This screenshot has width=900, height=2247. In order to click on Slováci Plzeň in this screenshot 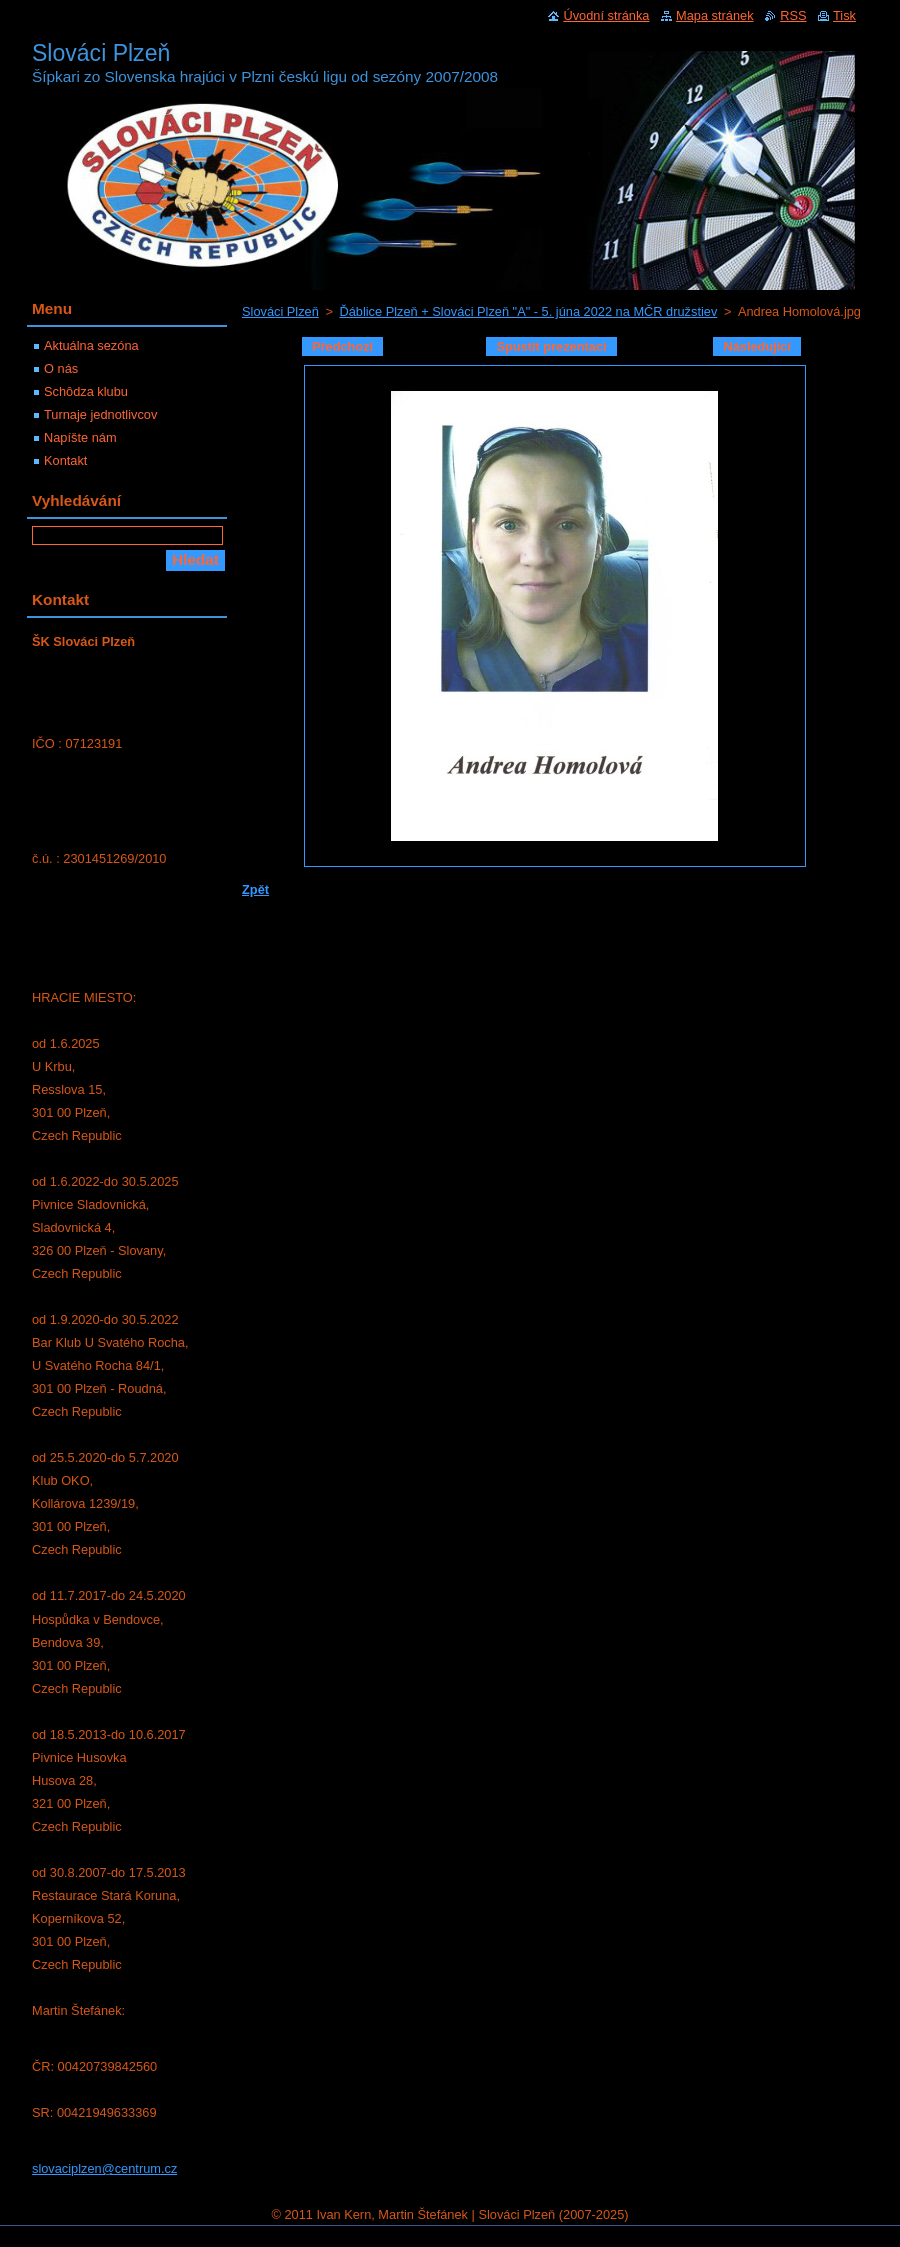, I will do `click(280, 311)`.